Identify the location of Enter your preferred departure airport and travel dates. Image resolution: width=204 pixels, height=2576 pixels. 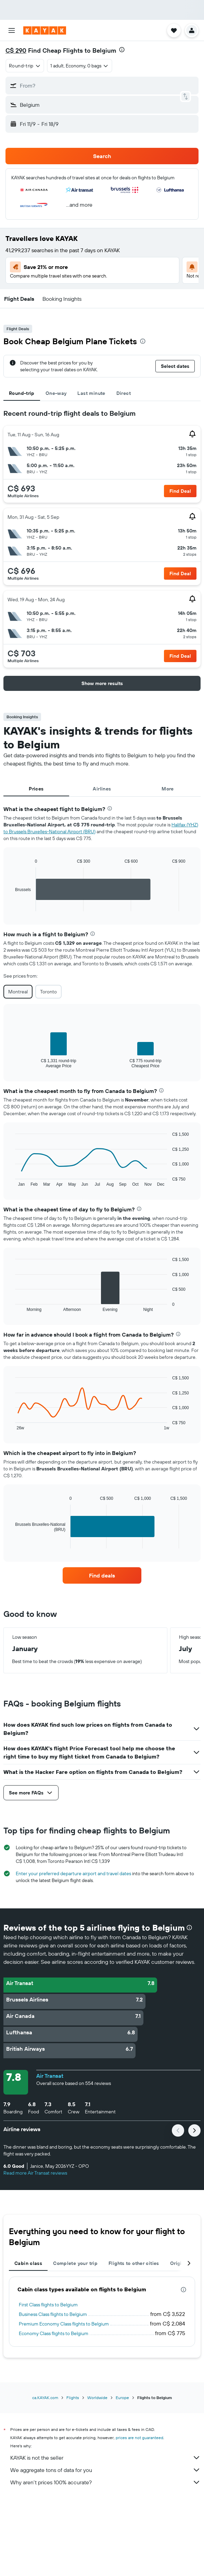
(73, 1873).